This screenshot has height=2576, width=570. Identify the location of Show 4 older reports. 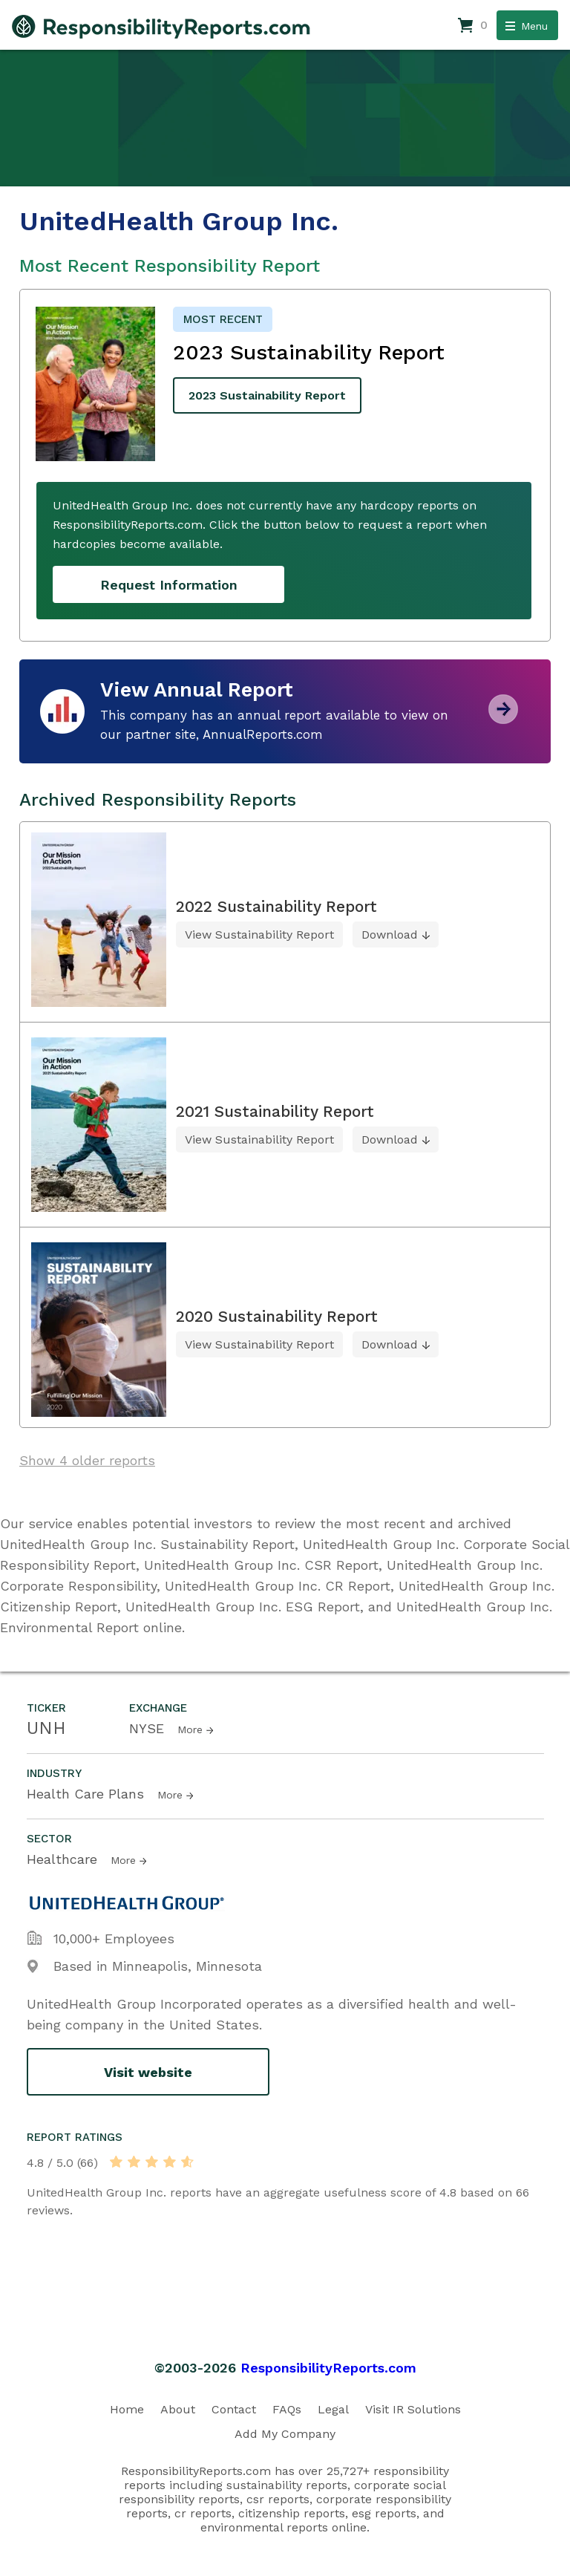
(87, 1460).